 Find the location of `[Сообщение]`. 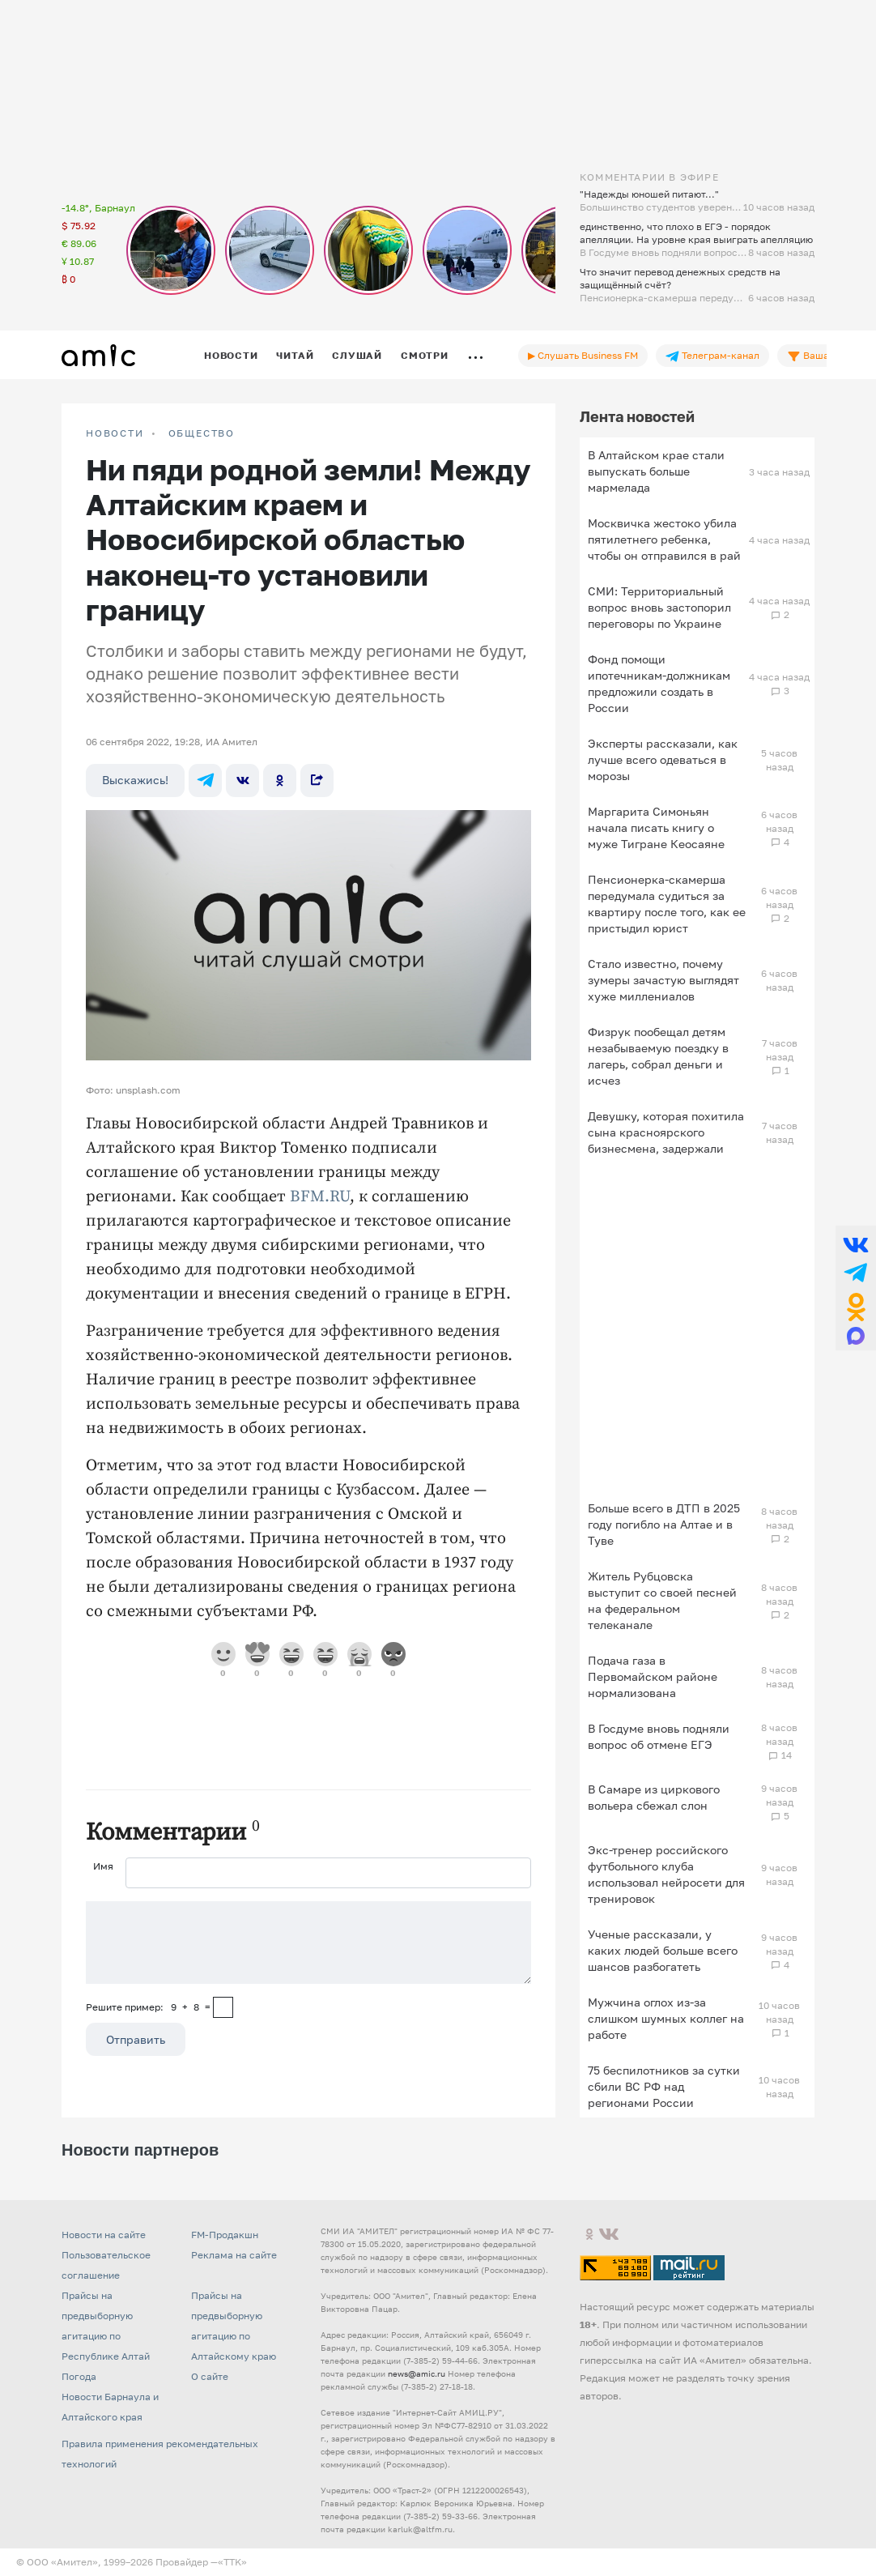

[Сообщение] is located at coordinates (308, 1942).